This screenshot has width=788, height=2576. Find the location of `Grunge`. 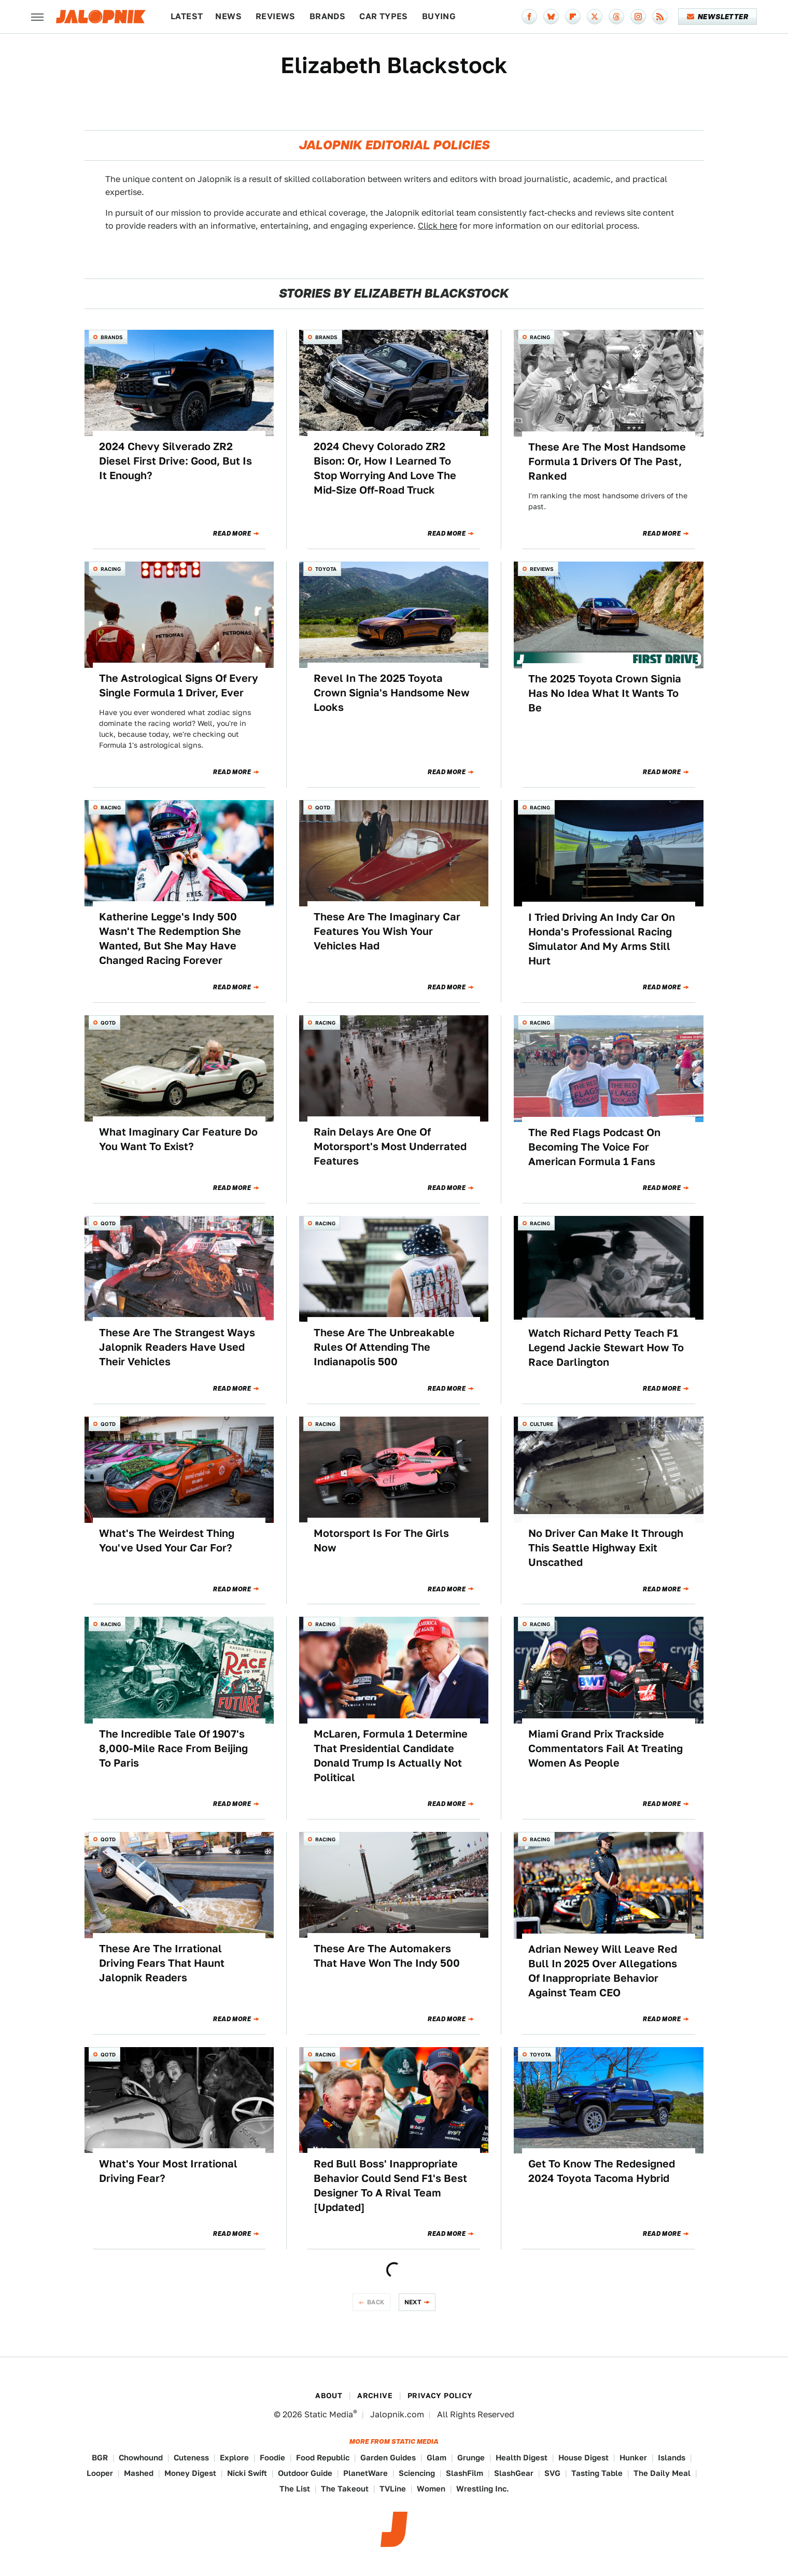

Grunge is located at coordinates (471, 2457).